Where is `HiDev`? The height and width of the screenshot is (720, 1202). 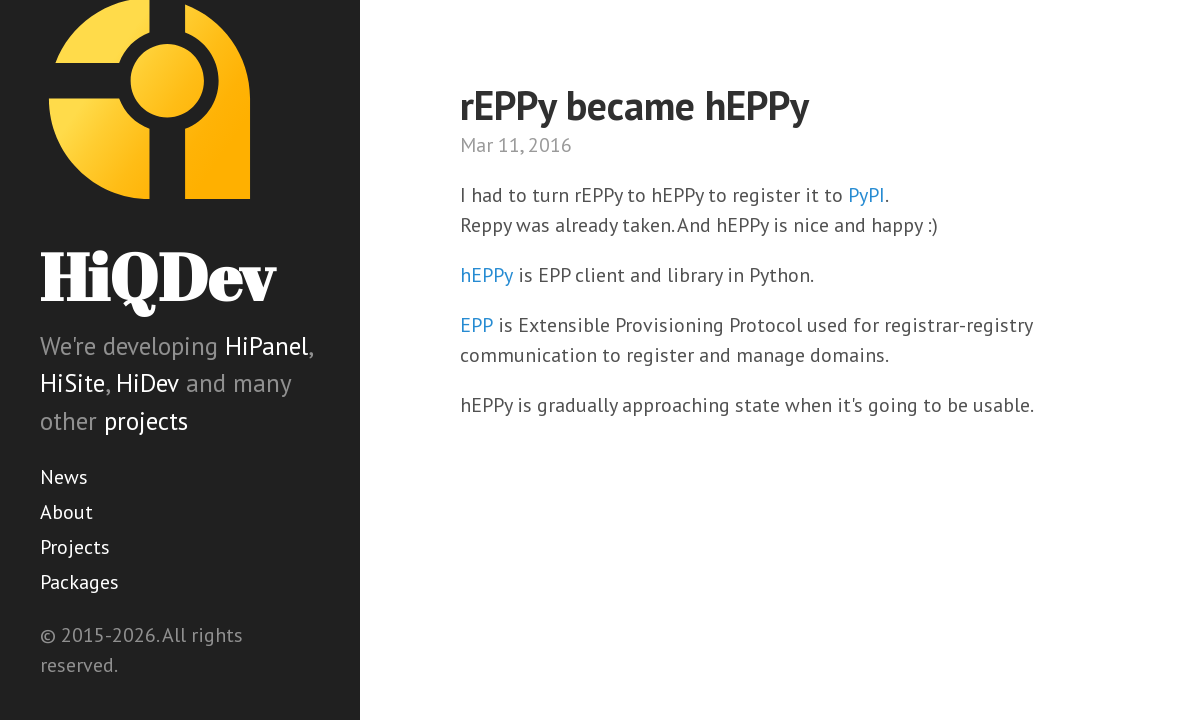
HiDev is located at coordinates (147, 383).